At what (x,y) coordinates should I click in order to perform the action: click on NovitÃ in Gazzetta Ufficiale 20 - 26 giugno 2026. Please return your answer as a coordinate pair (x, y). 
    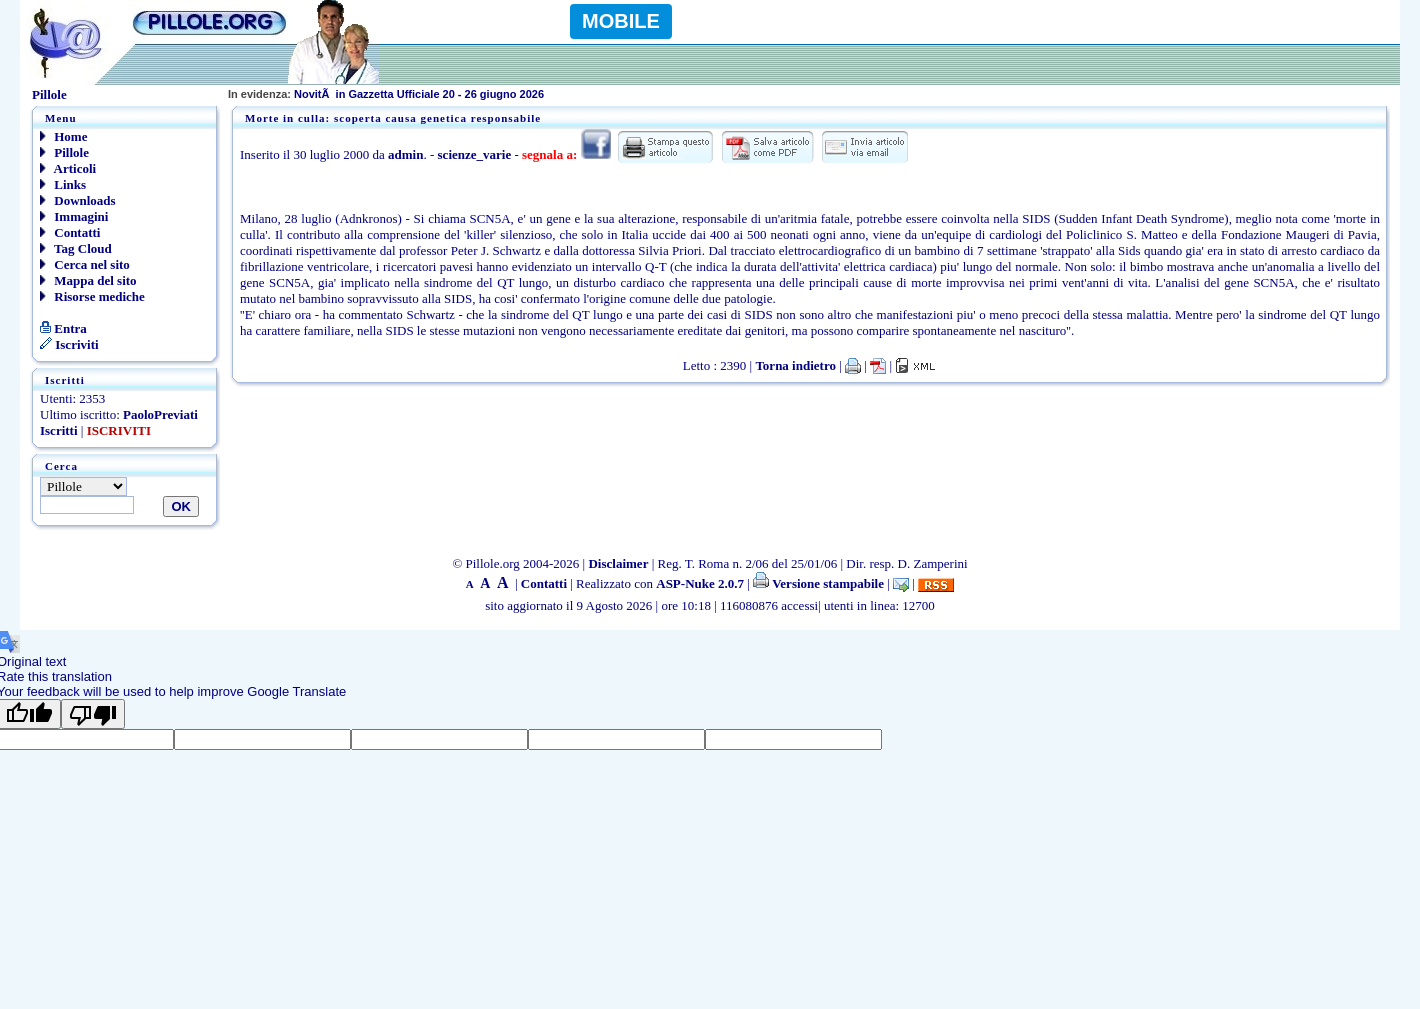
    Looking at the image, I should click on (386, 94).